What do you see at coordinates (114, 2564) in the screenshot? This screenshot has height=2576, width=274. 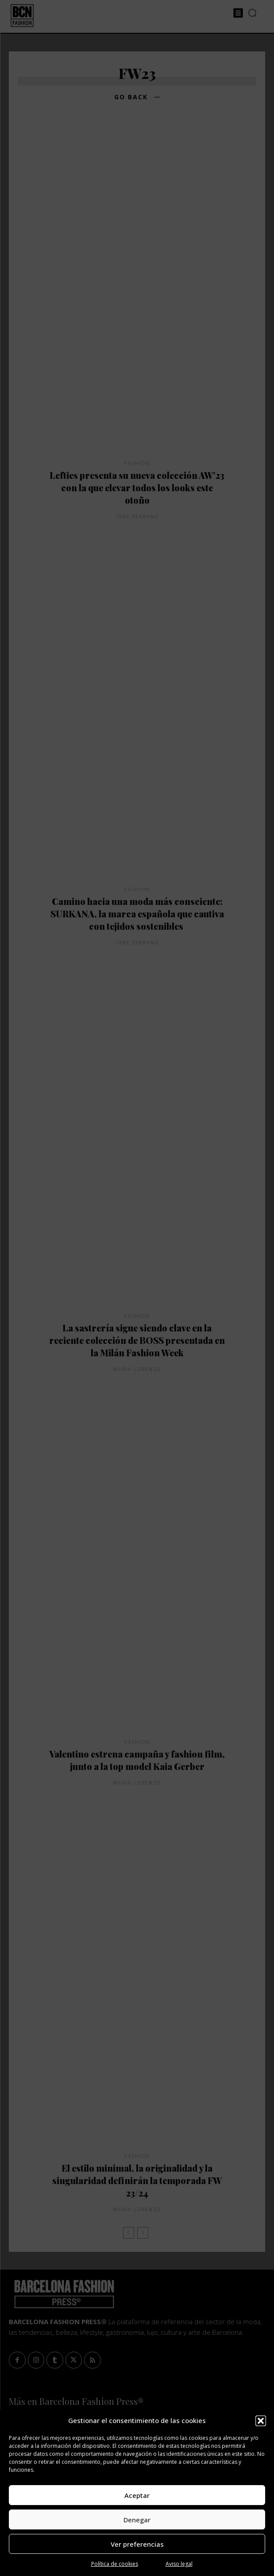 I see `Política de cookies` at bounding box center [114, 2564].